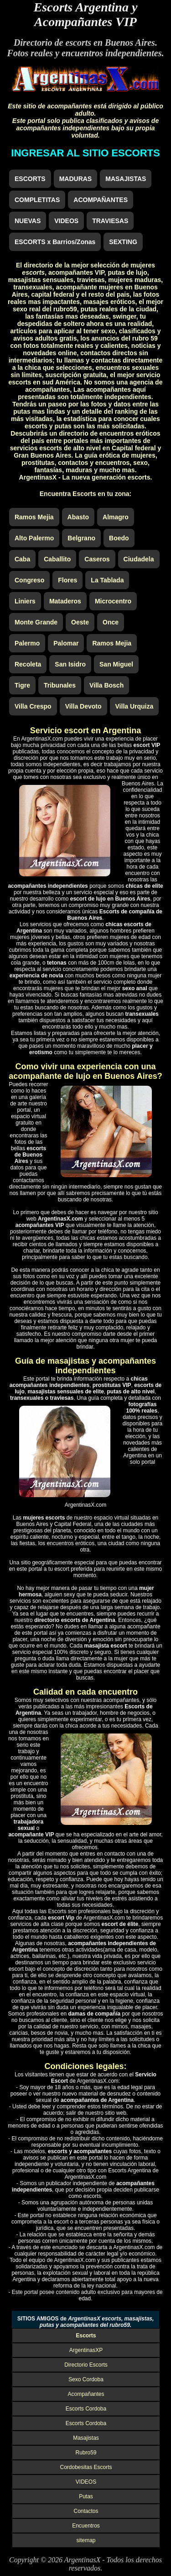 The width and height of the screenshot is (171, 2576). Describe the element at coordinates (85, 2540) in the screenshot. I see `sitemap` at that location.